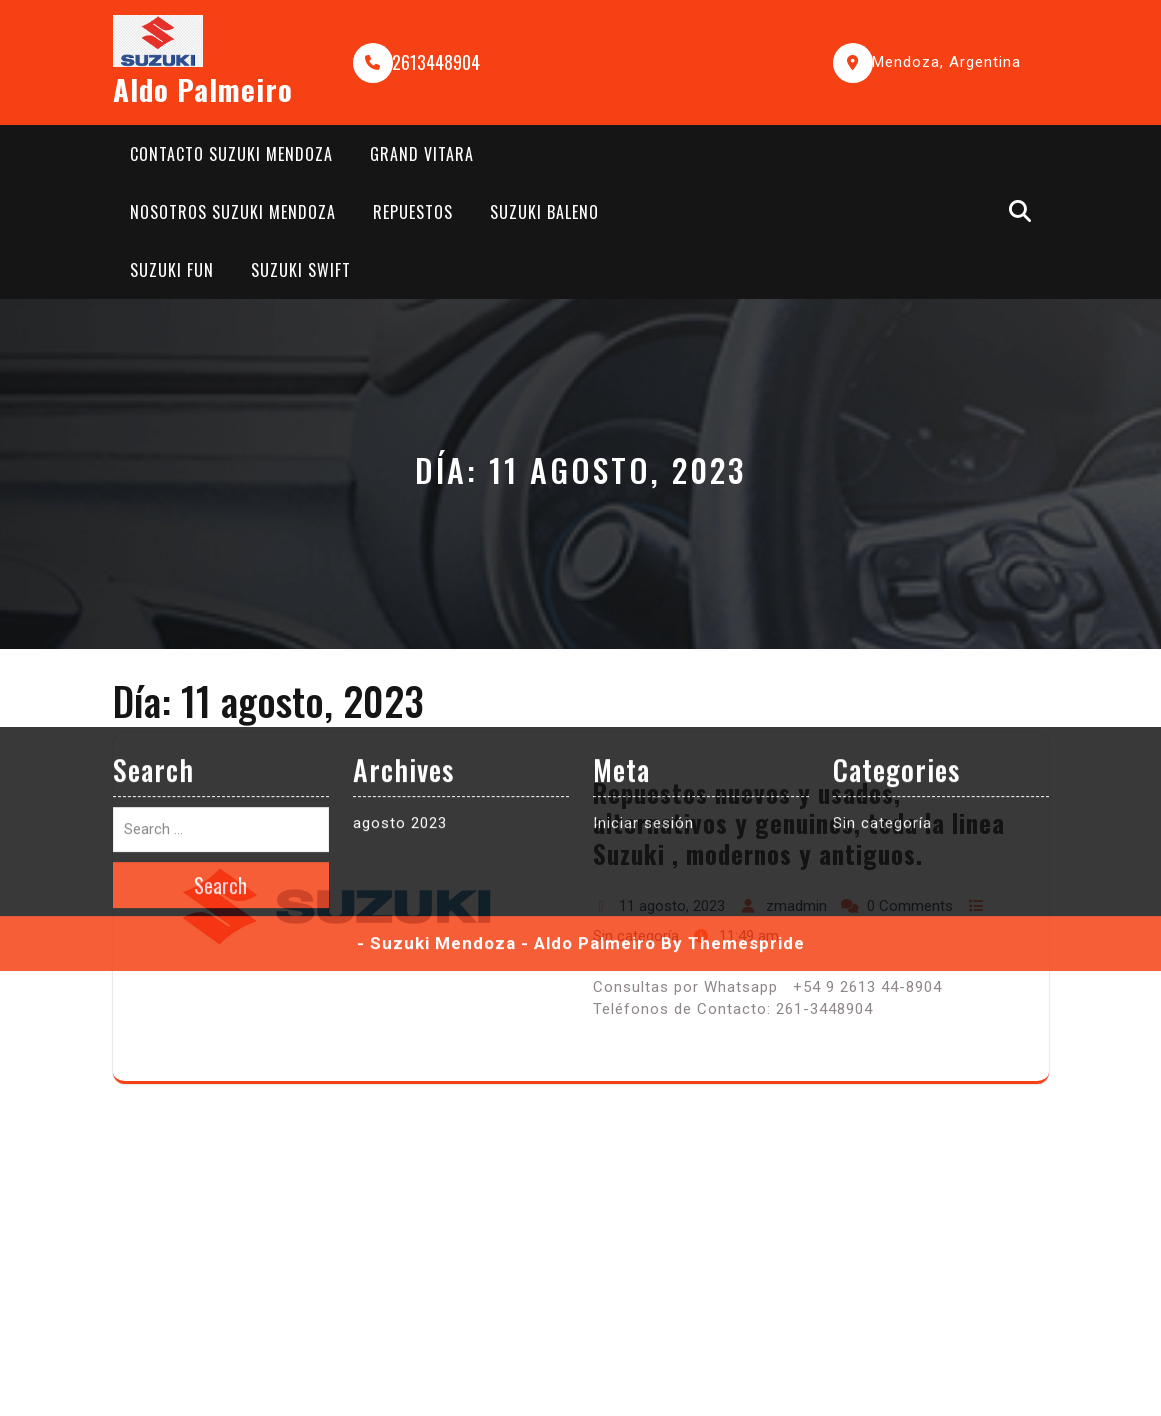  I want to click on 11 agosto, 2023, so click(672, 906).